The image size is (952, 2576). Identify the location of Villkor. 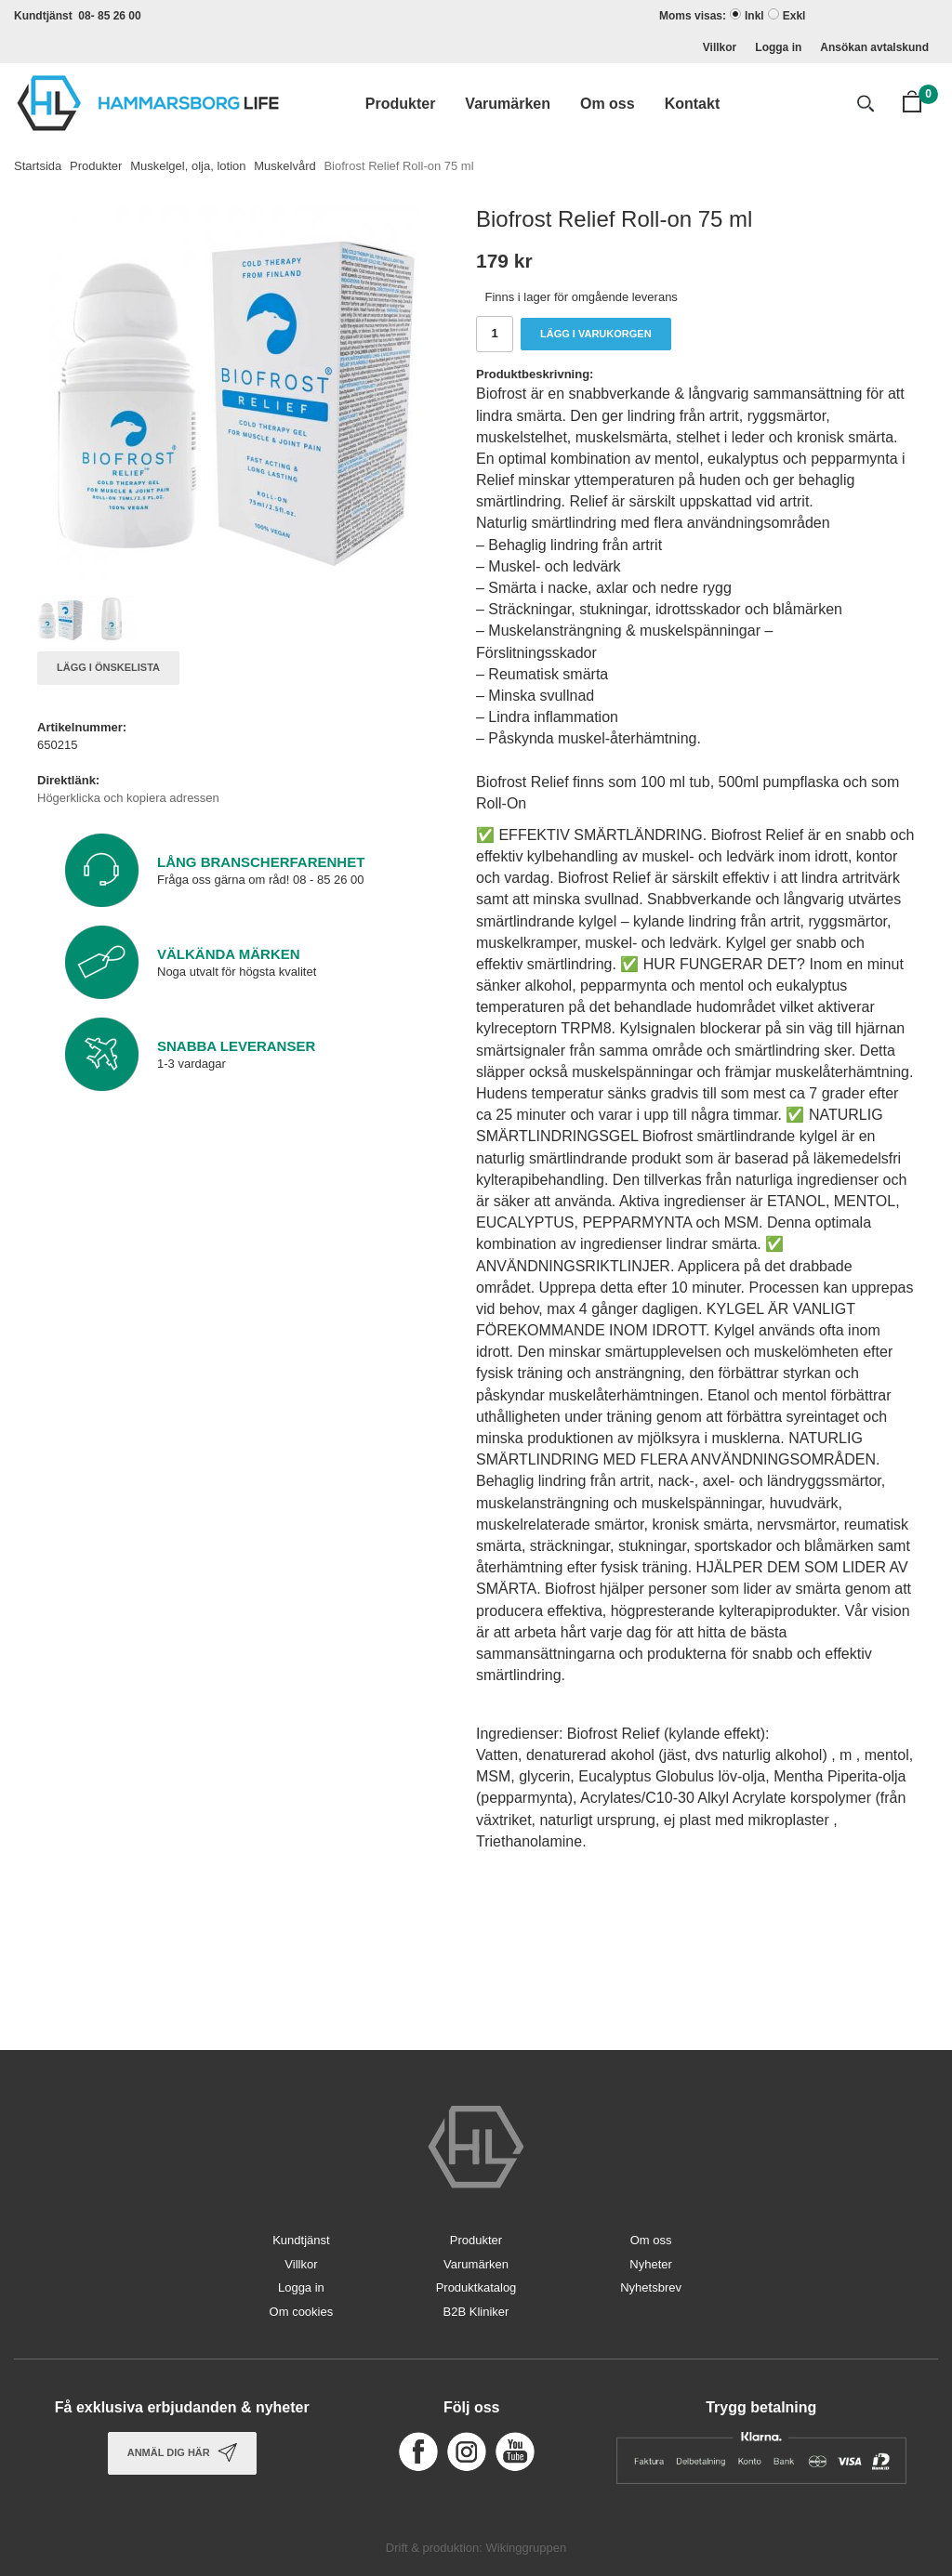
(719, 47).